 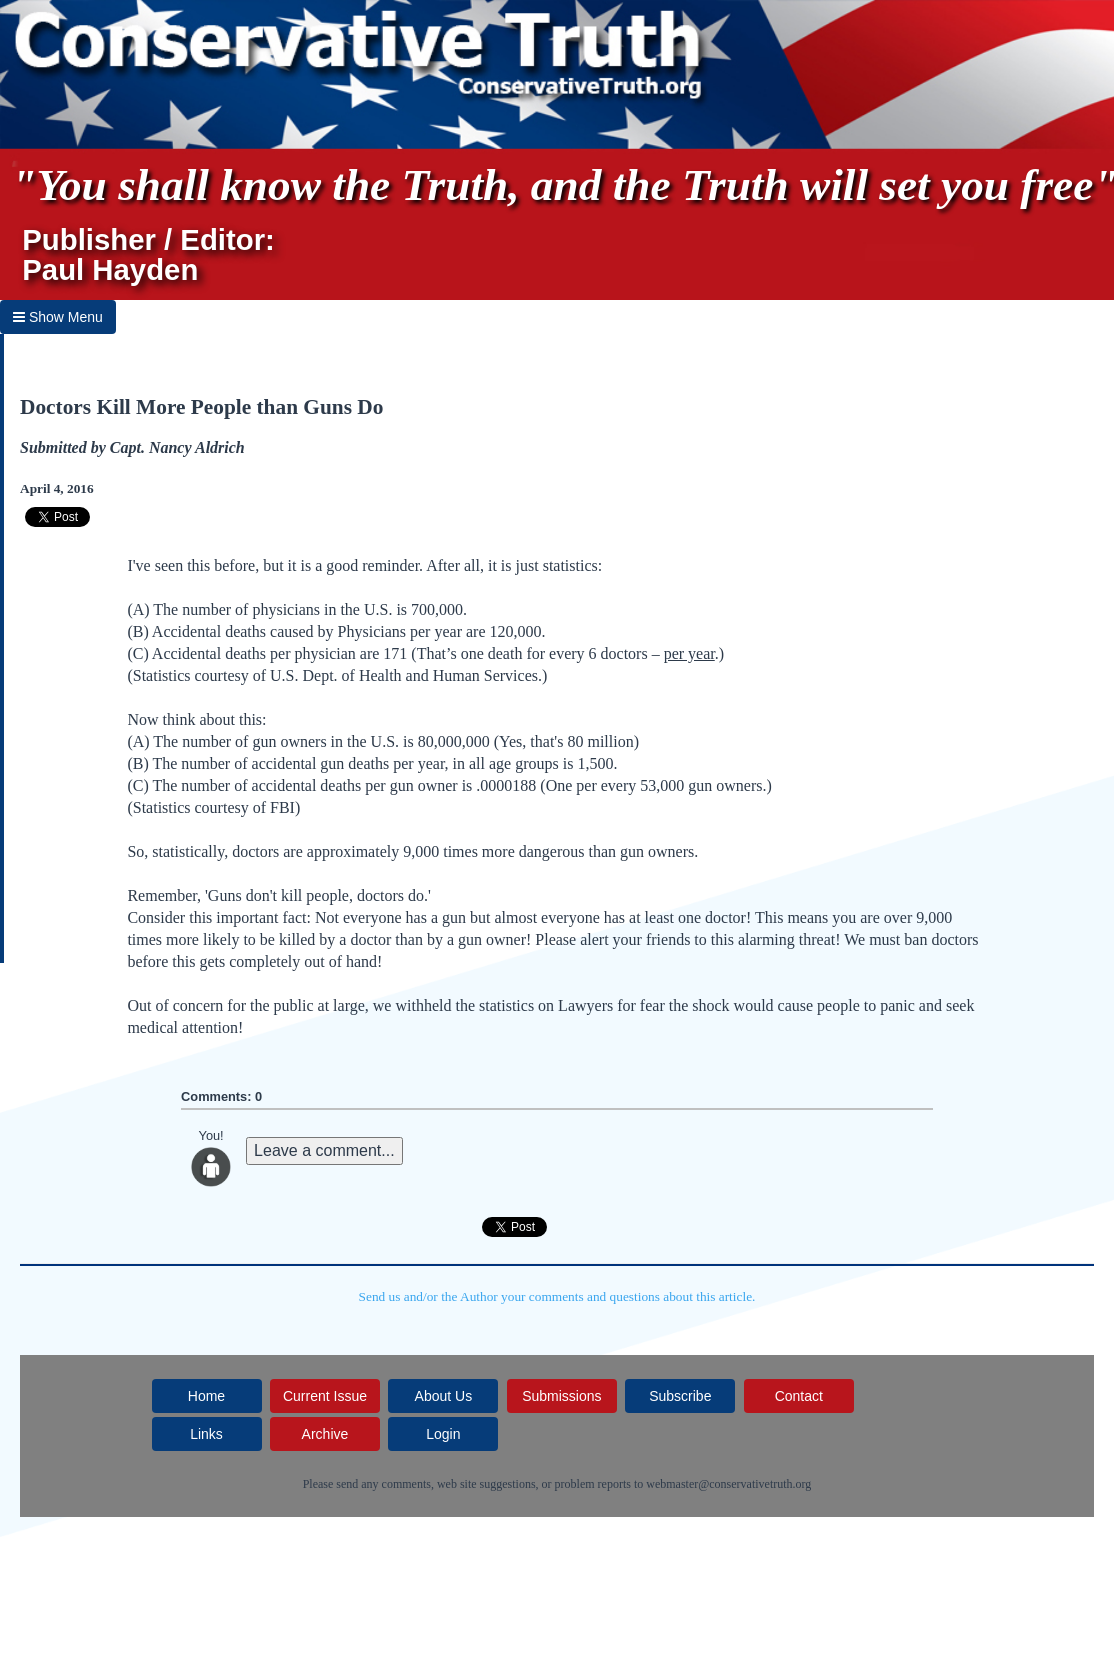 I want to click on Send us and/or the Author your comments and questions about this article., so click(x=557, y=1296).